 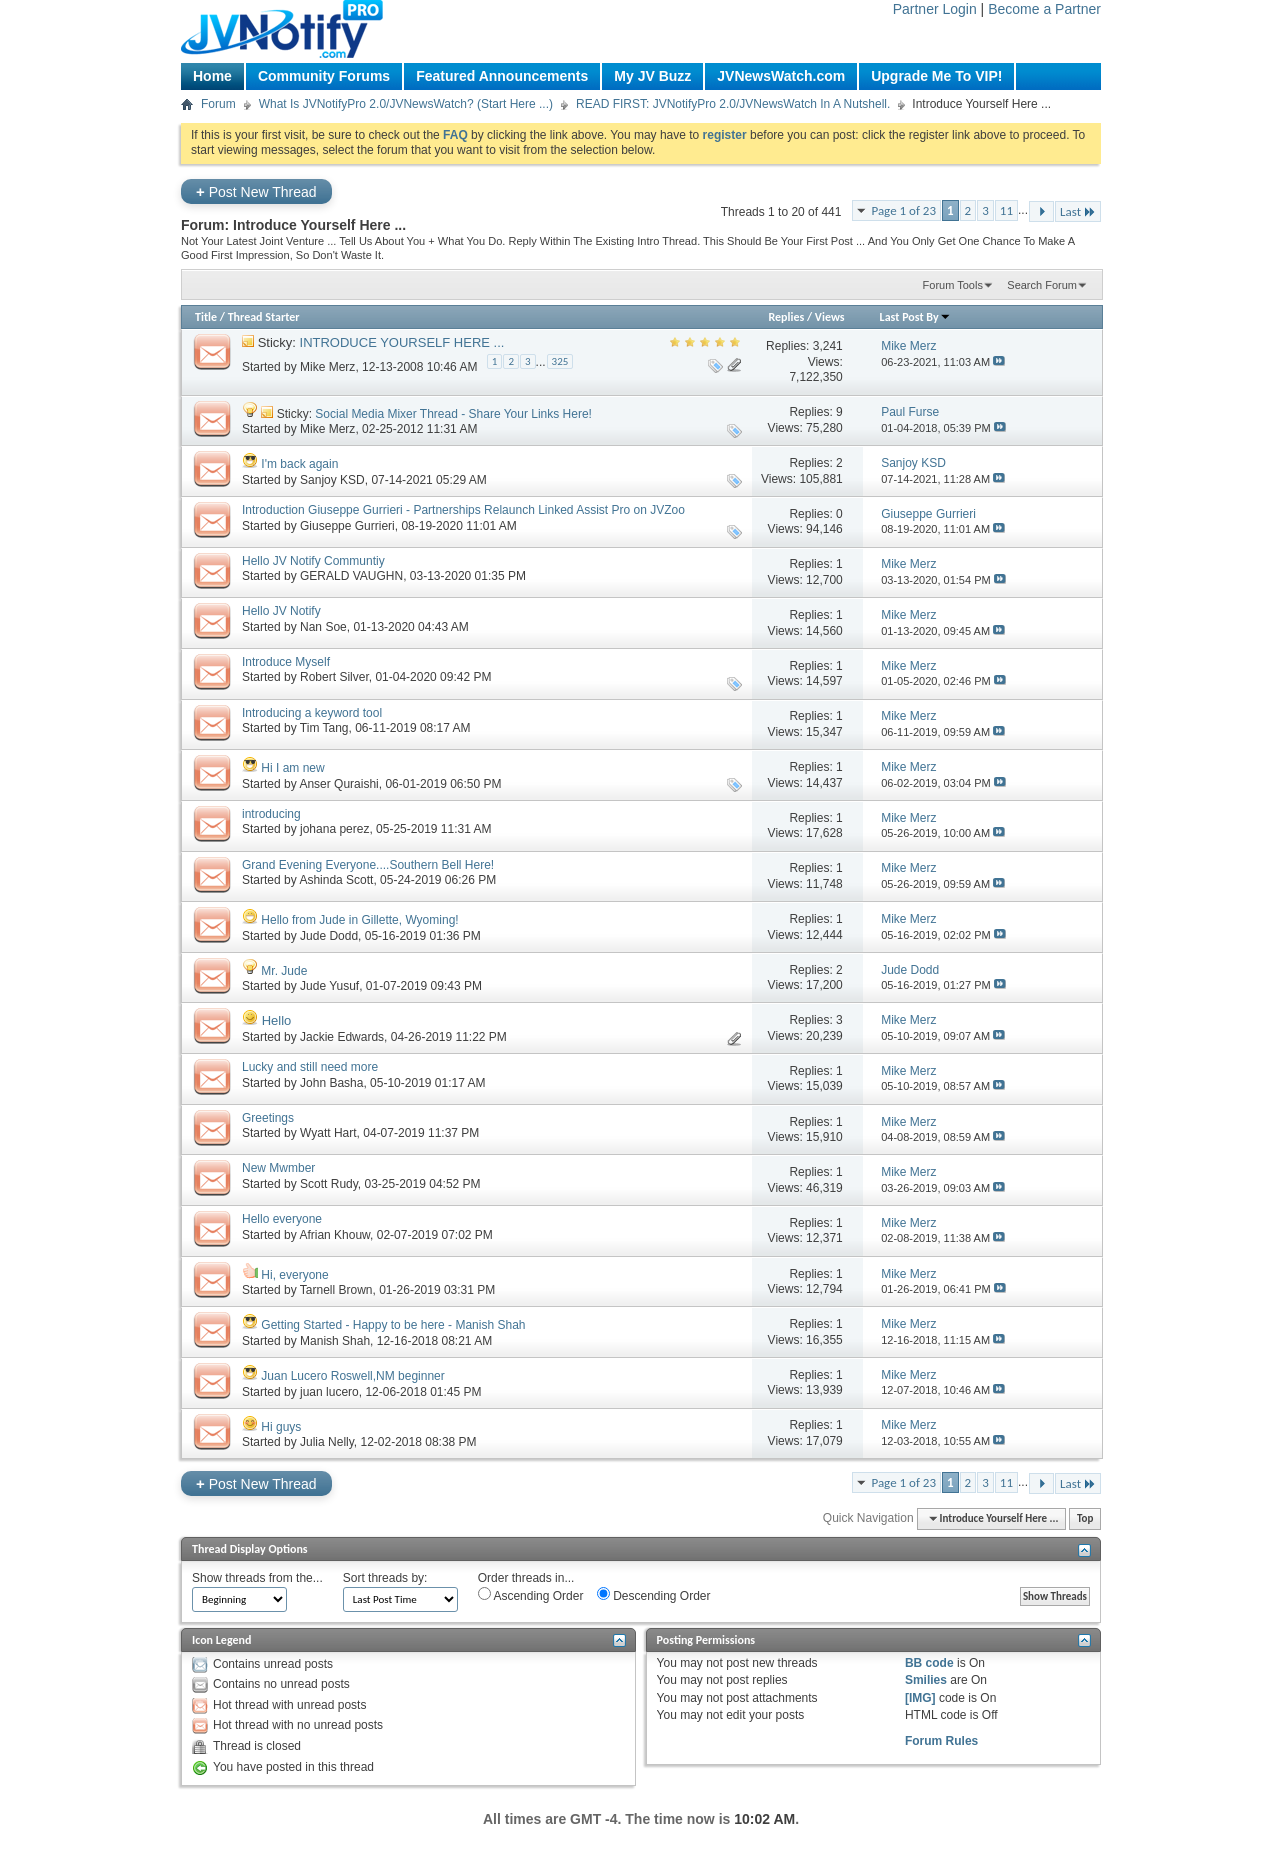 What do you see at coordinates (334, 829) in the screenshot?
I see `johana perez` at bounding box center [334, 829].